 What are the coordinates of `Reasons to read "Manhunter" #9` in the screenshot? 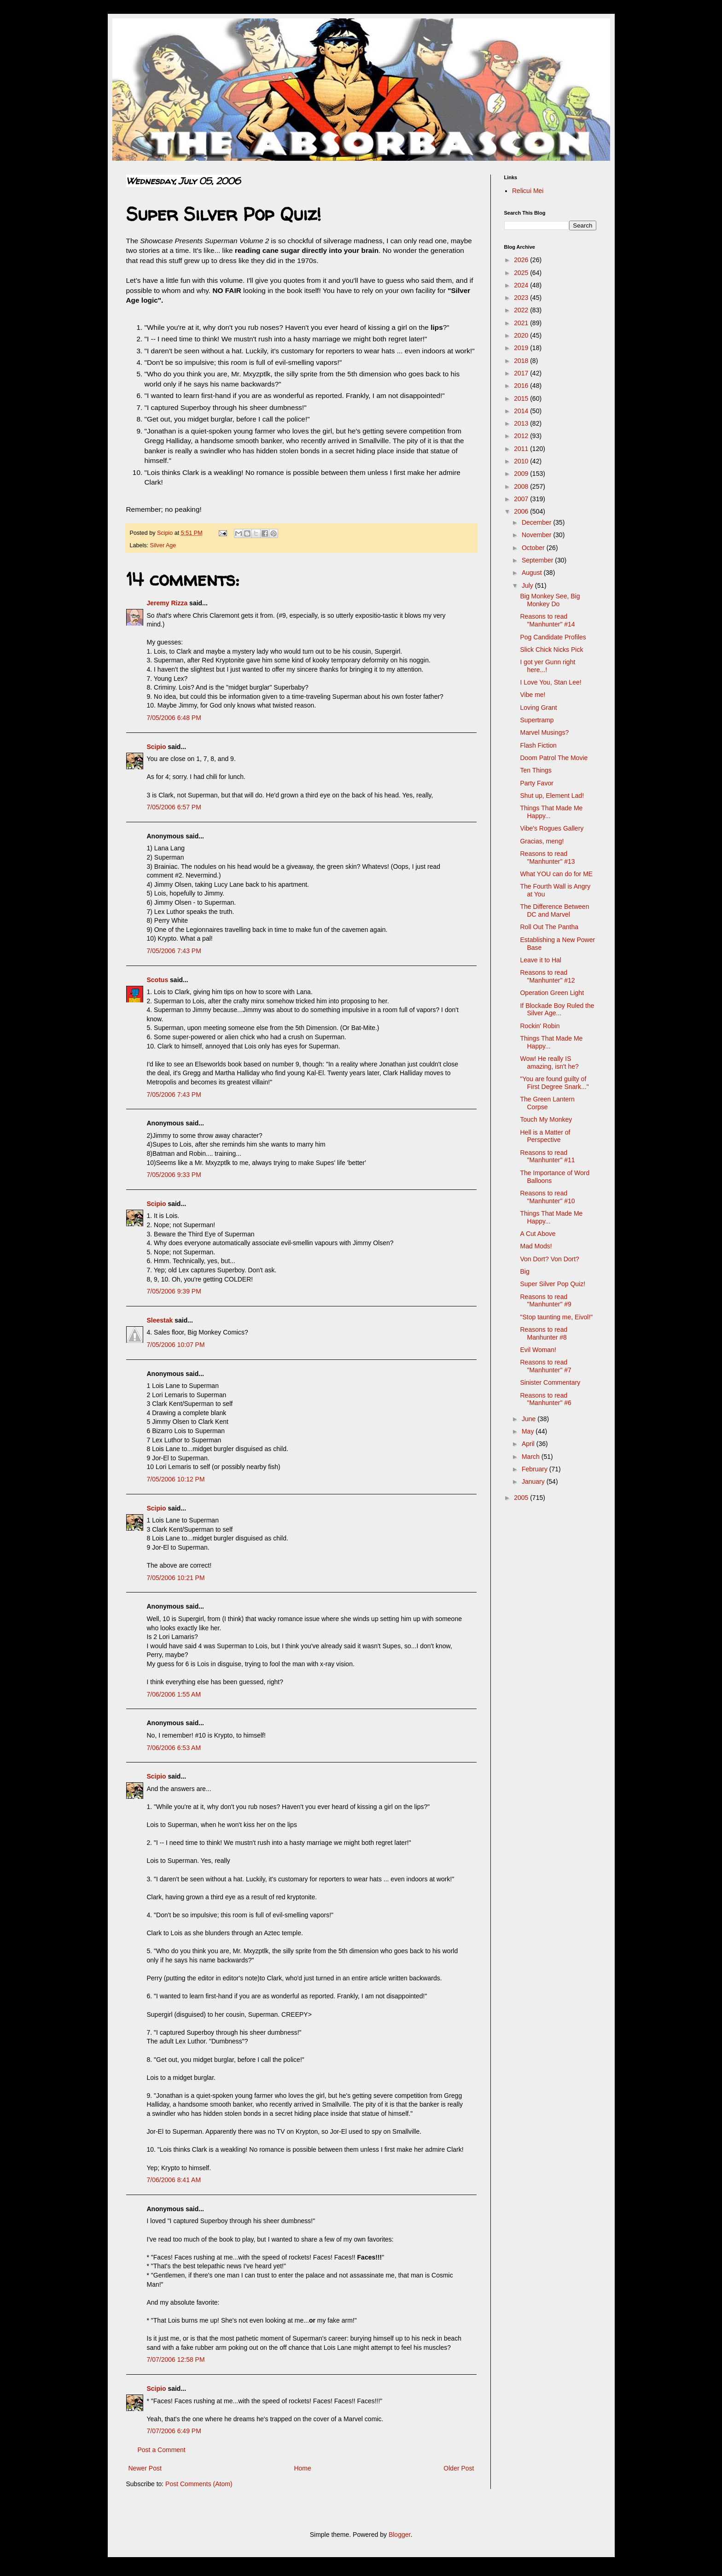 It's located at (545, 1300).